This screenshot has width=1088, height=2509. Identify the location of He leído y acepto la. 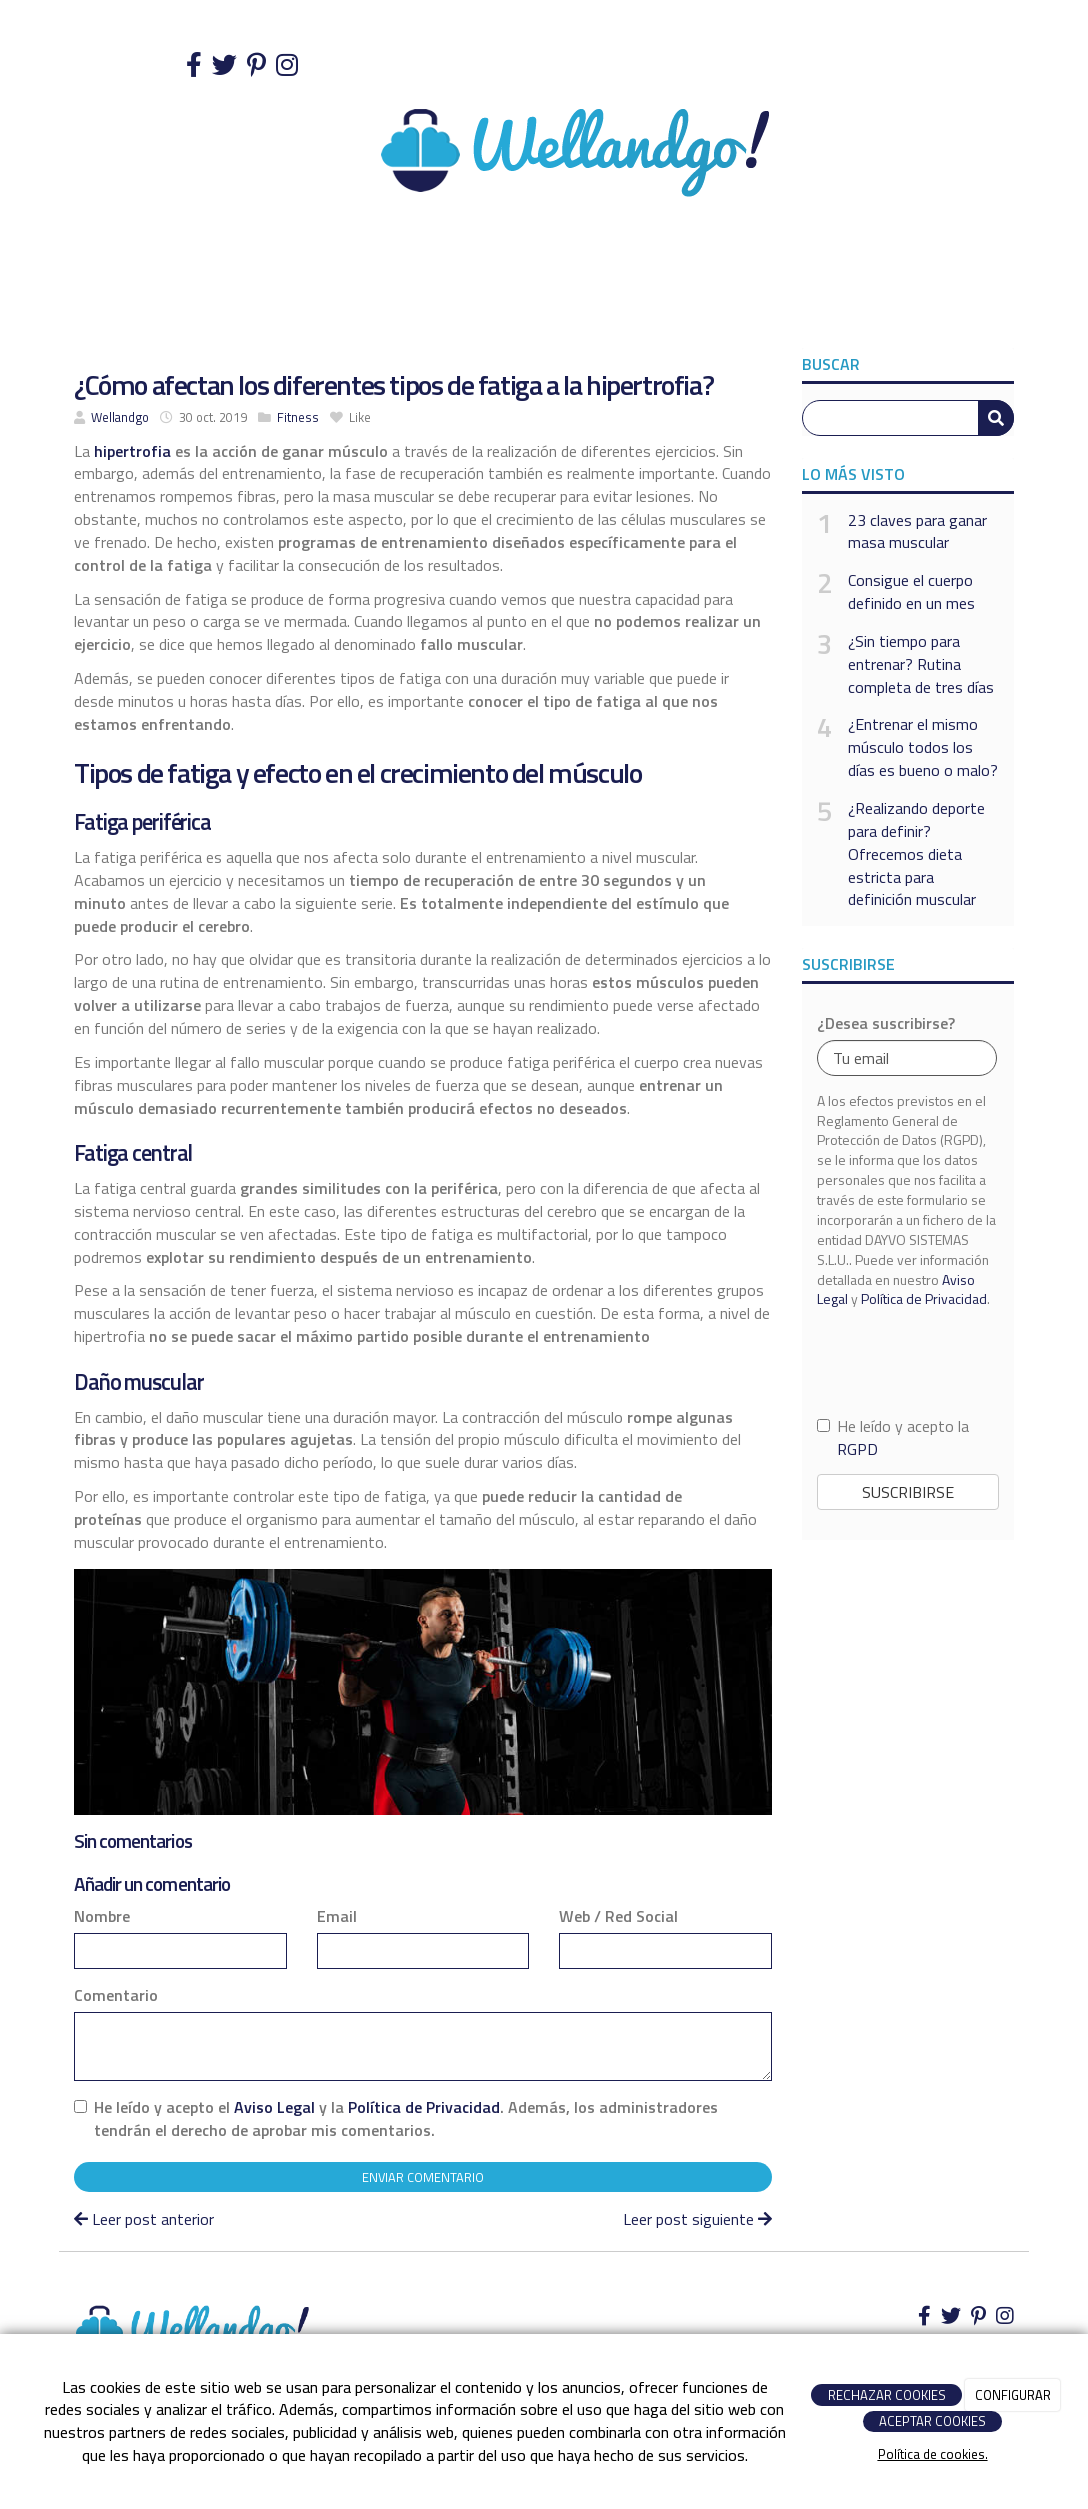
(893, 1438).